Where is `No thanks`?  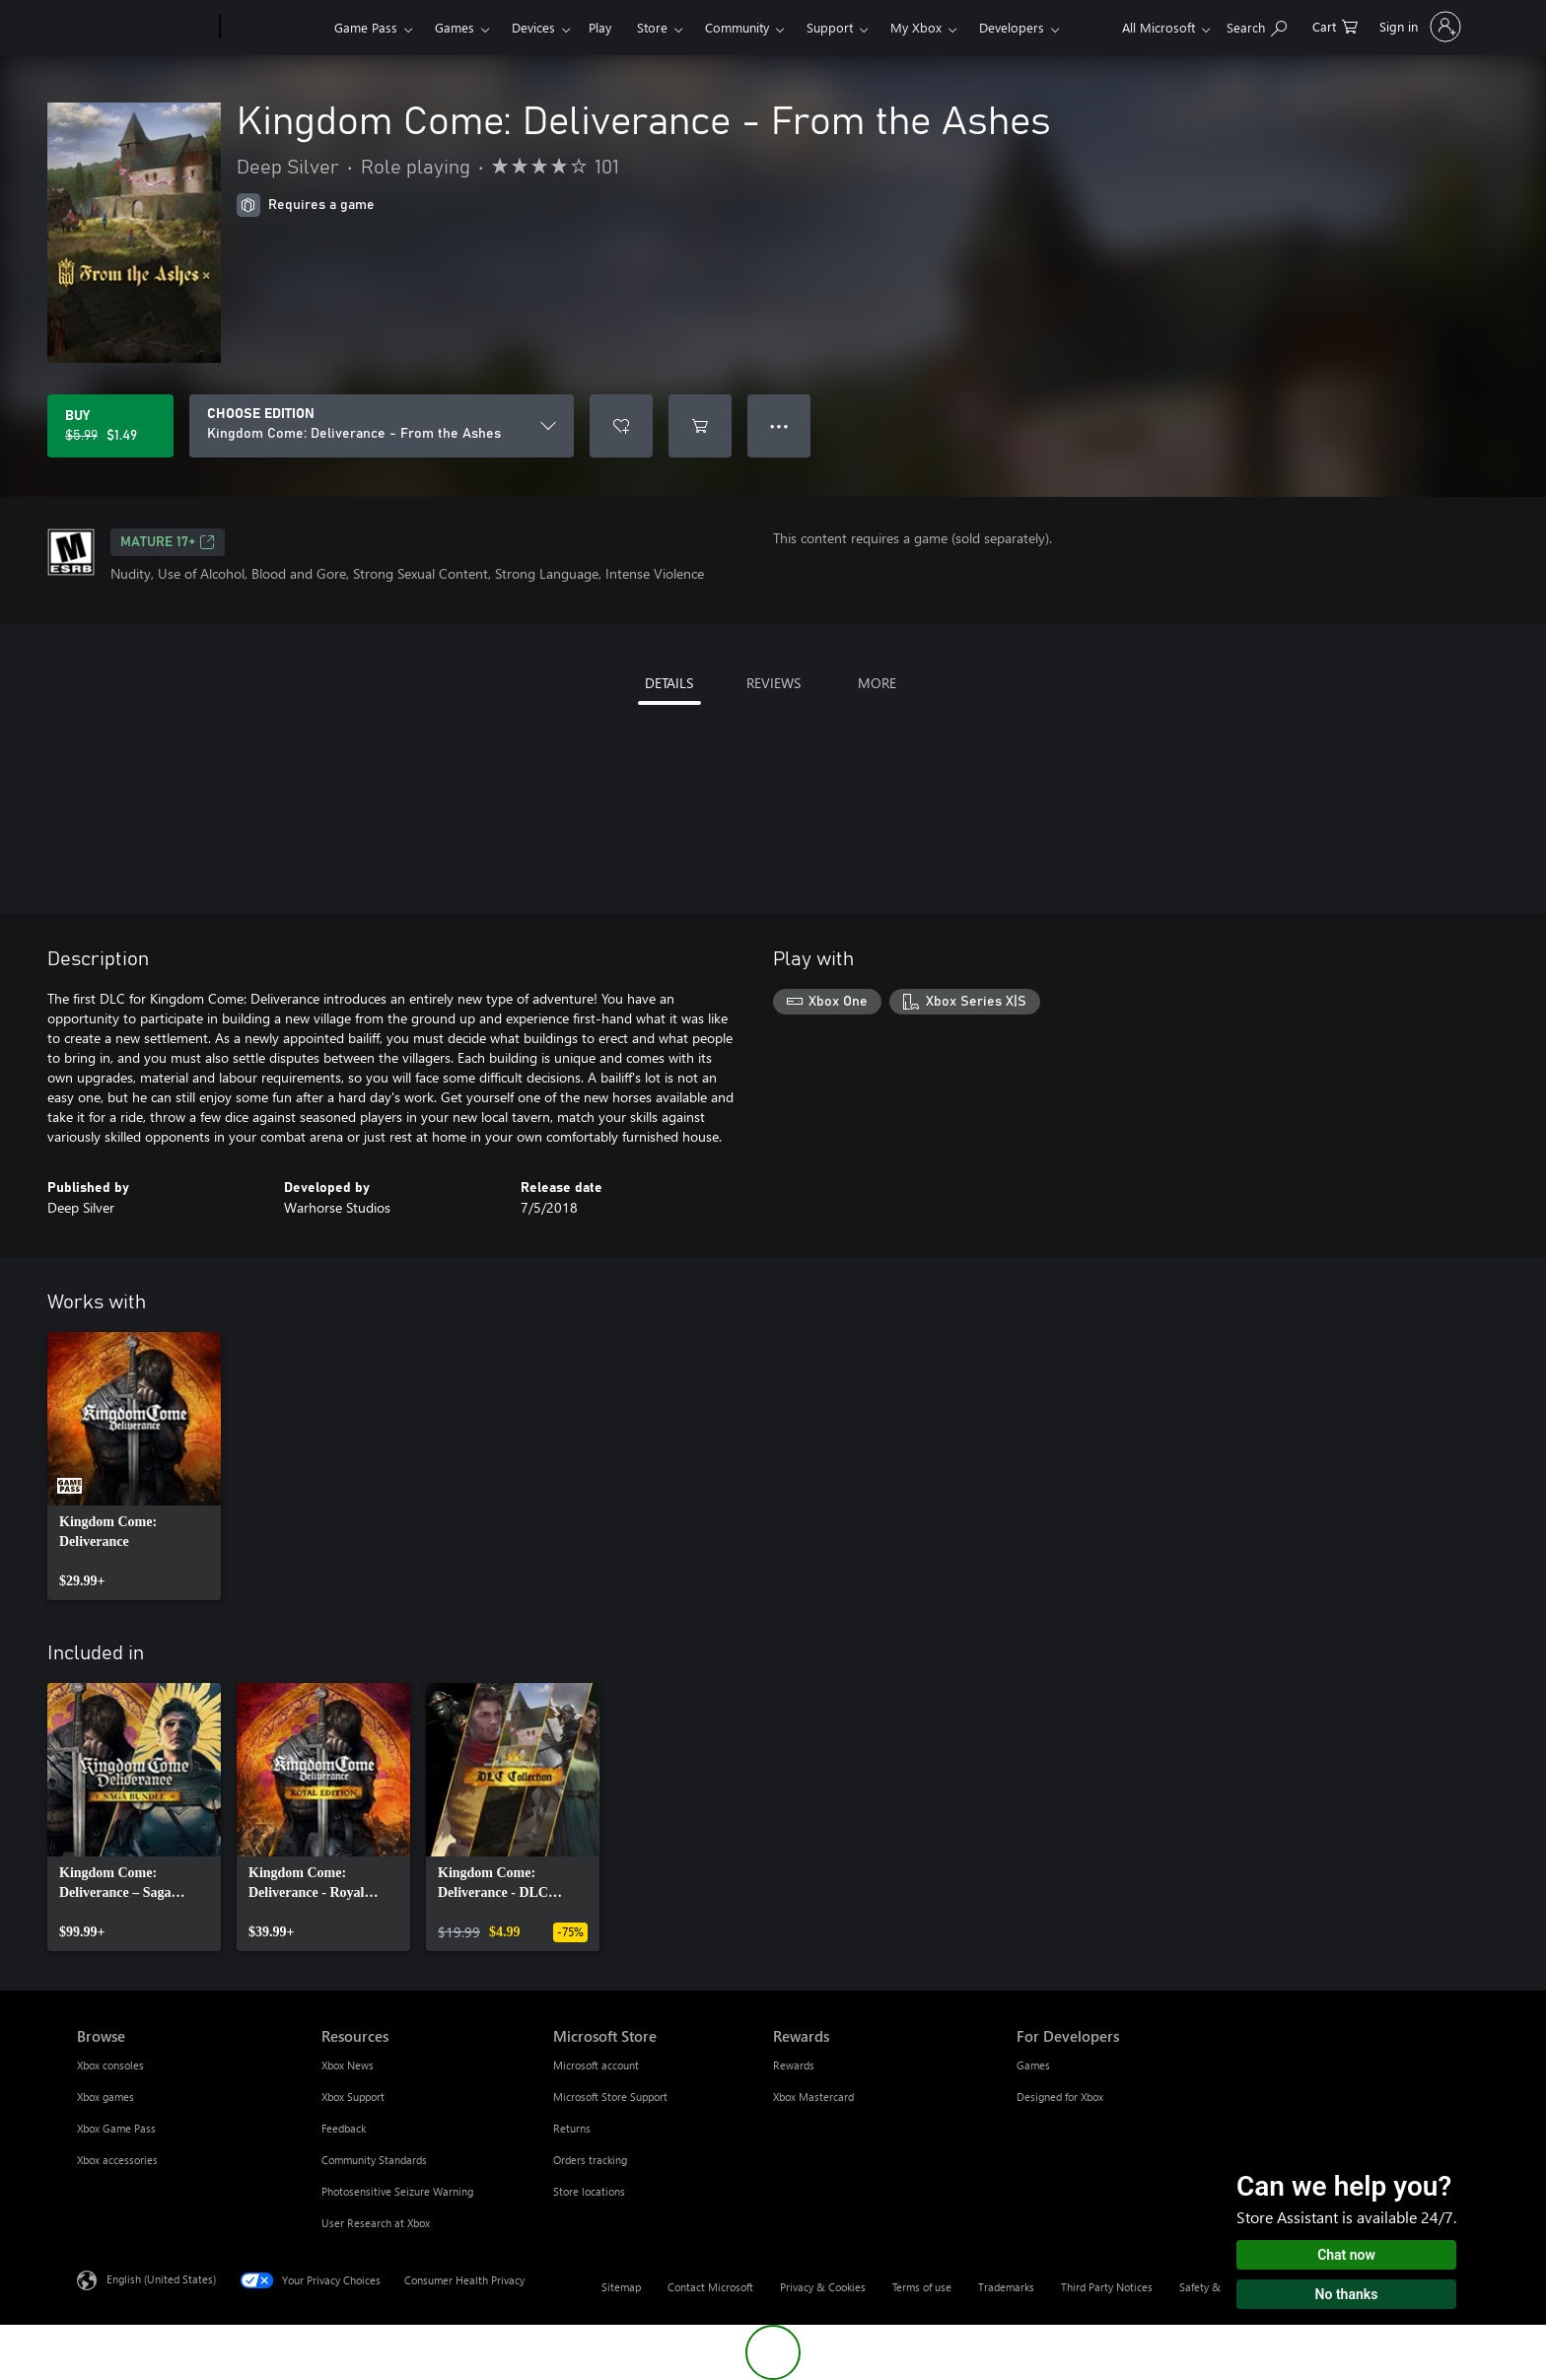
No thanks is located at coordinates (1346, 2294).